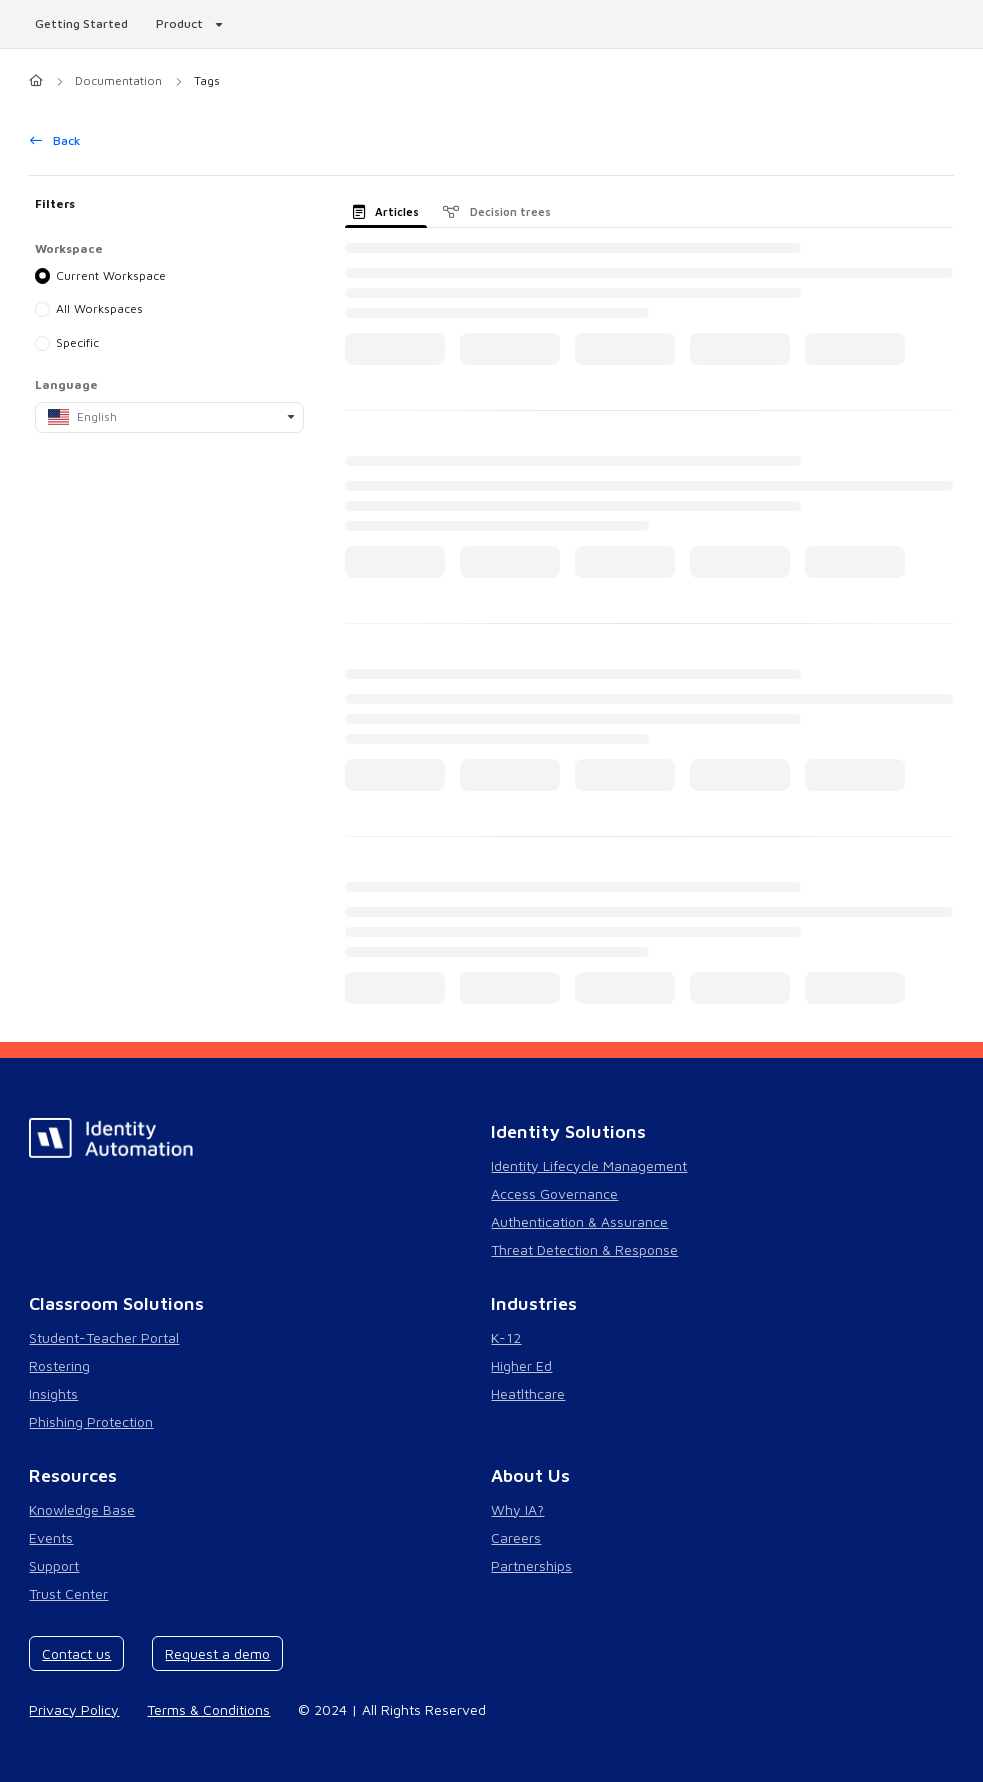  I want to click on [presentation], so click(390, 211).